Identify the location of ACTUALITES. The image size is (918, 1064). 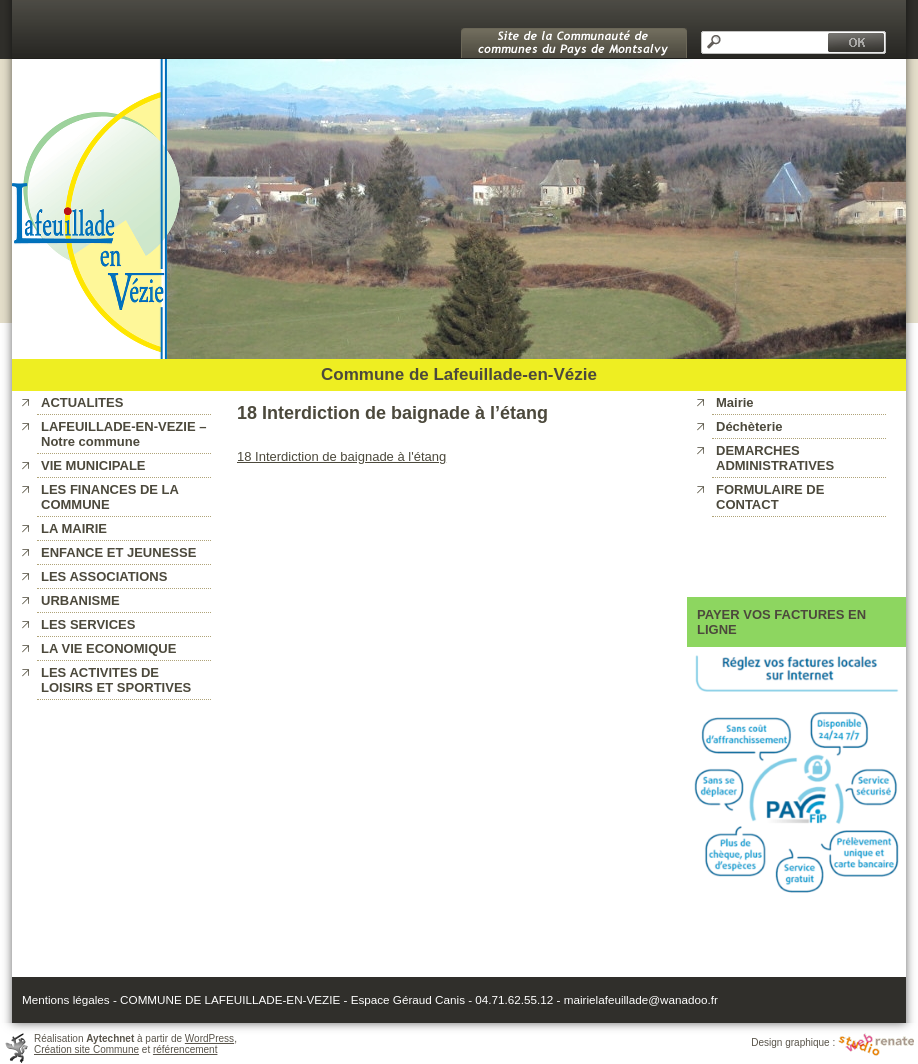
(82, 402).